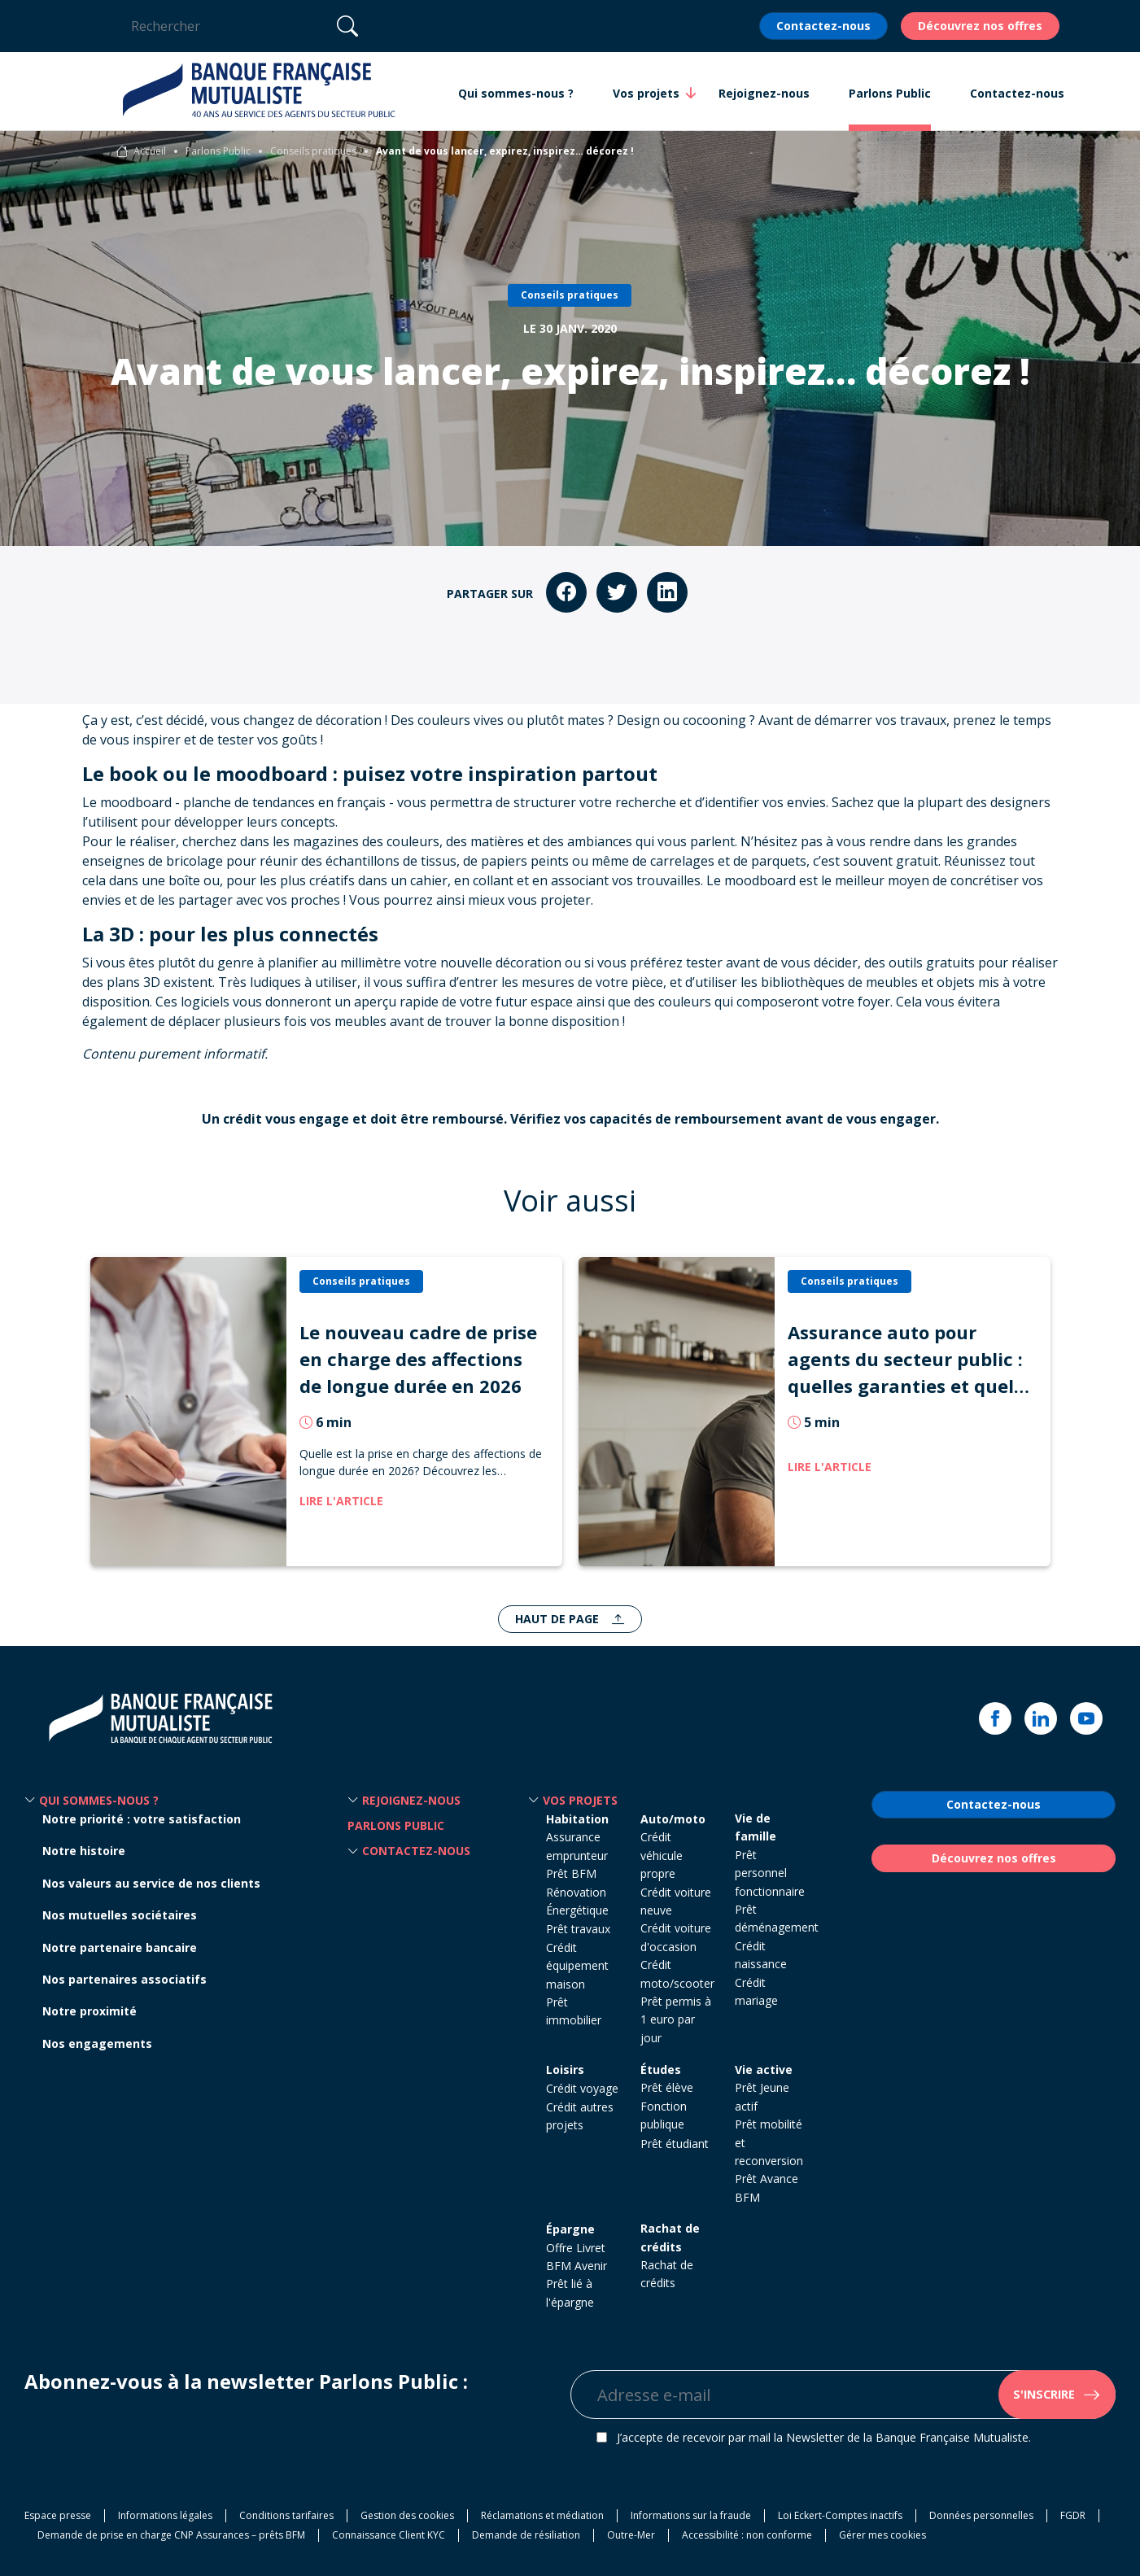 This screenshot has width=1140, height=2576. What do you see at coordinates (57, 2515) in the screenshot?
I see `Espace presse` at bounding box center [57, 2515].